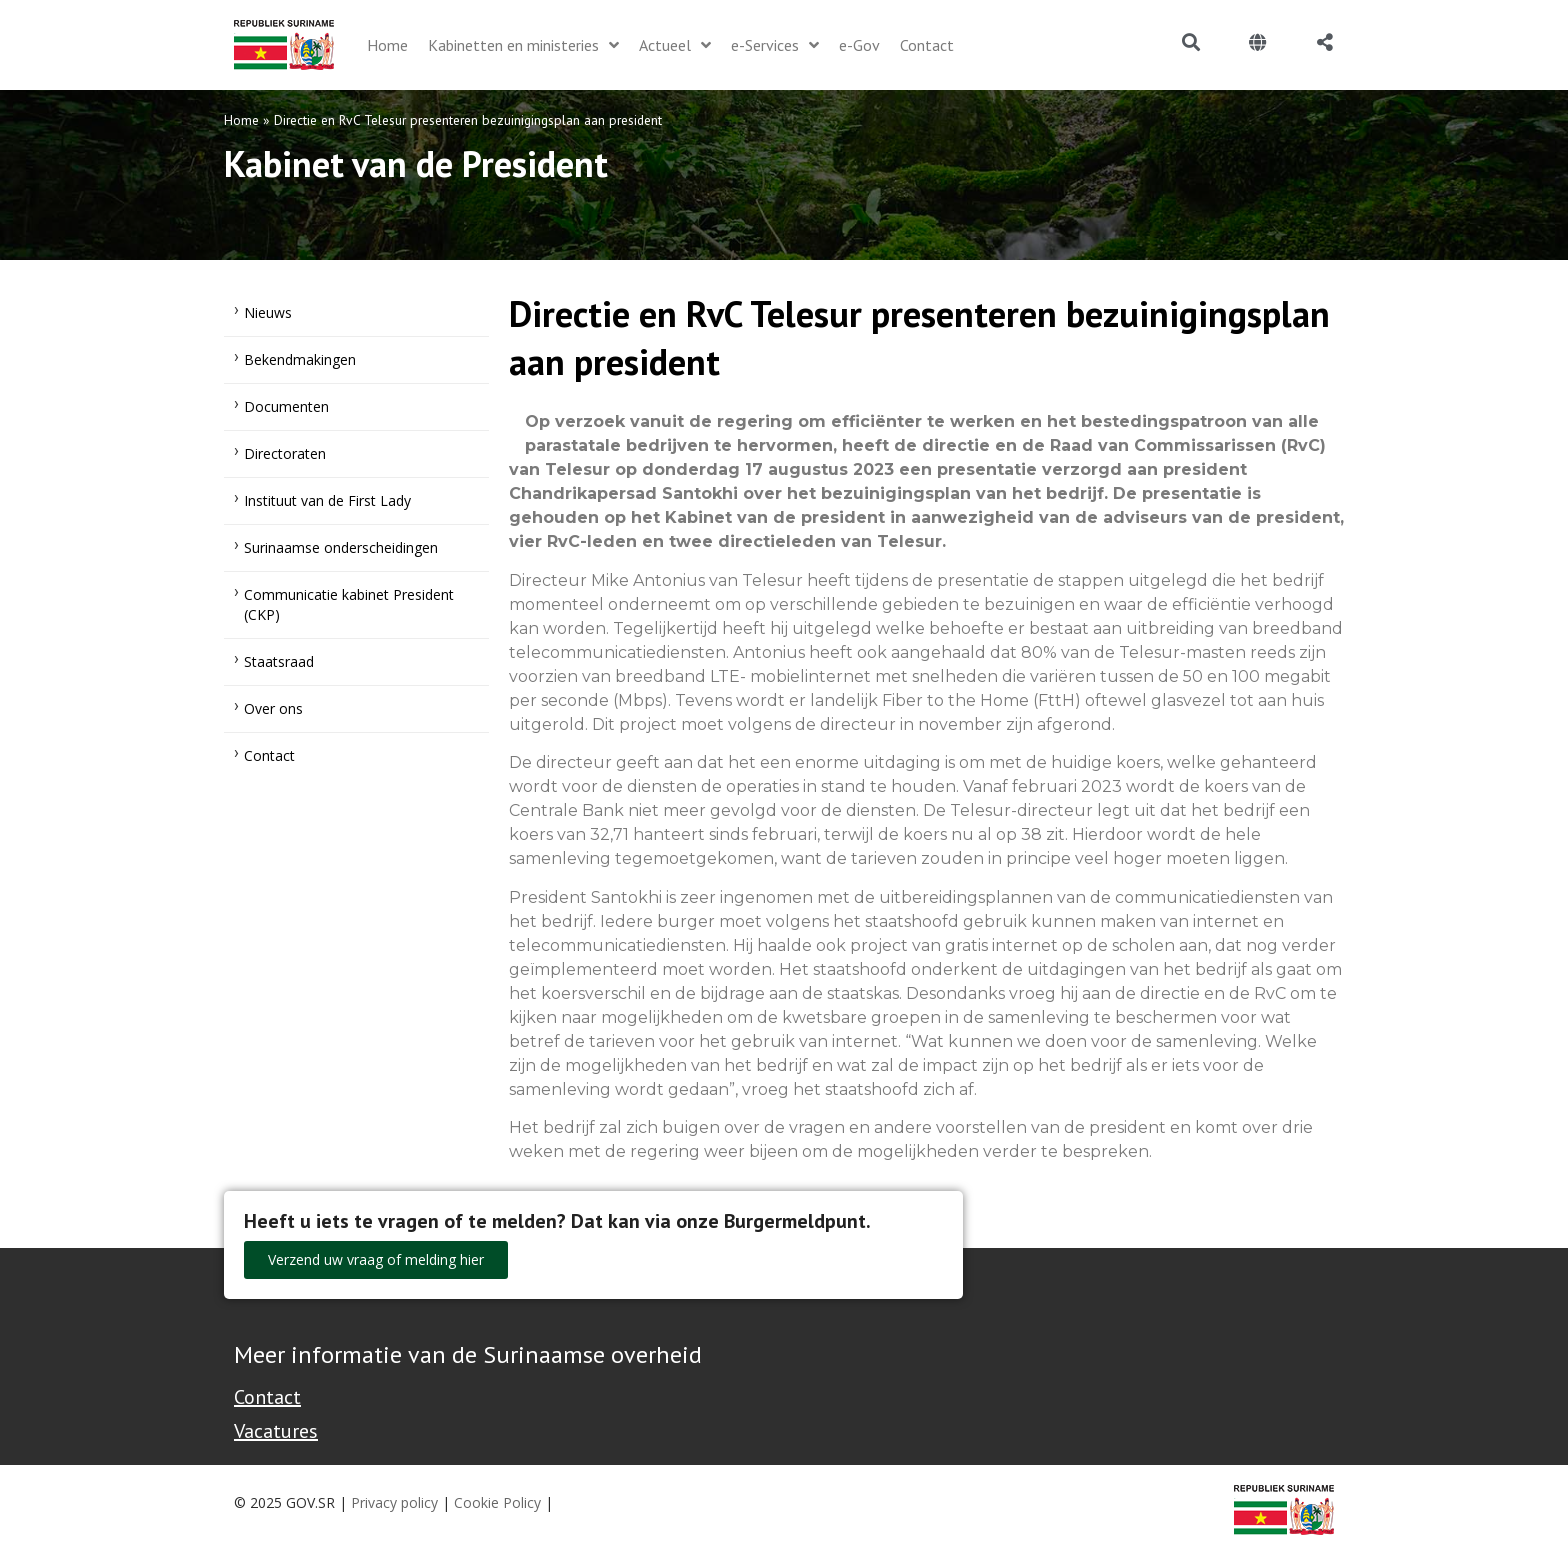 This screenshot has height=1555, width=1568. What do you see at coordinates (279, 661) in the screenshot?
I see `Staatsraad` at bounding box center [279, 661].